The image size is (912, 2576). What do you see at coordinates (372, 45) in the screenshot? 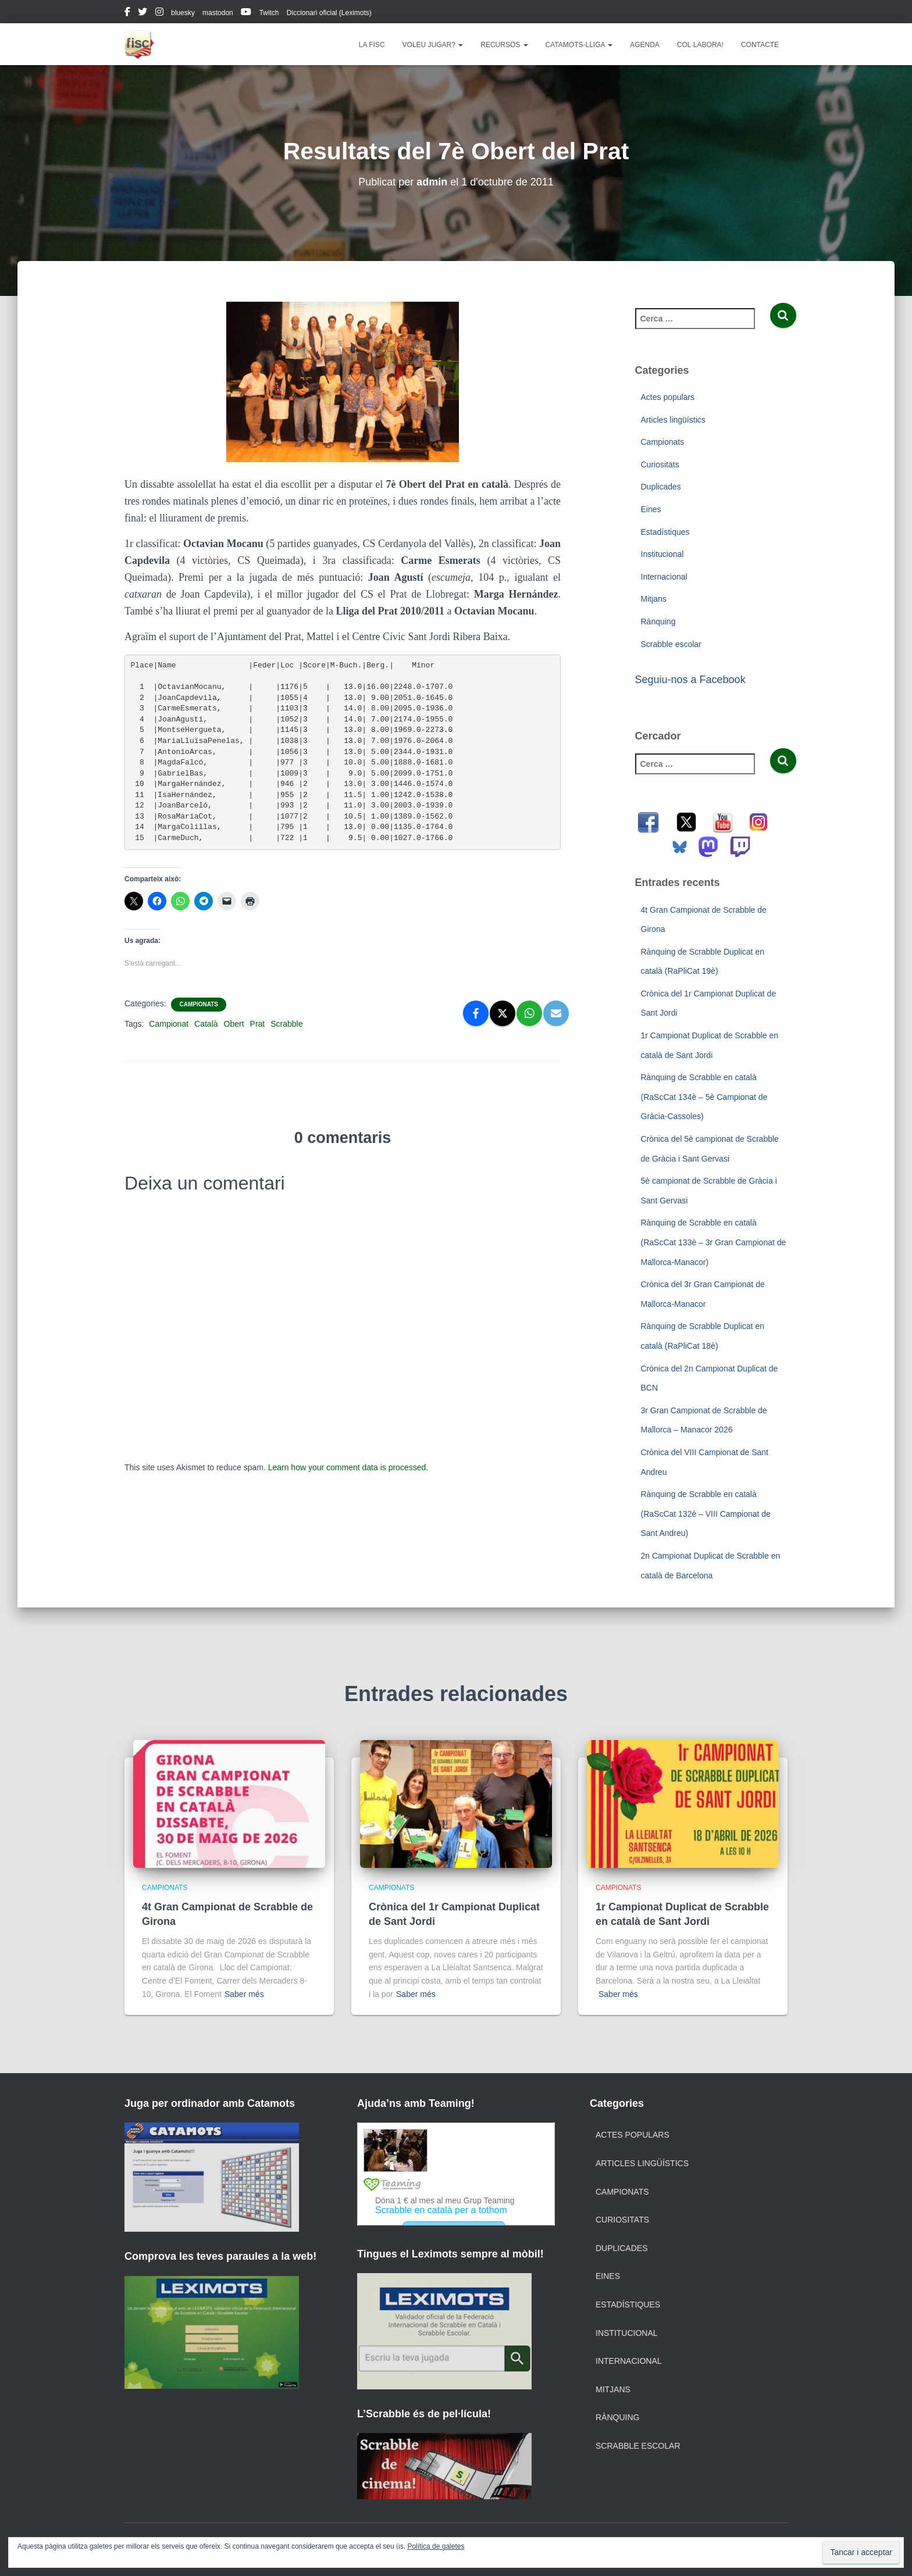
I see `La FISC` at bounding box center [372, 45].